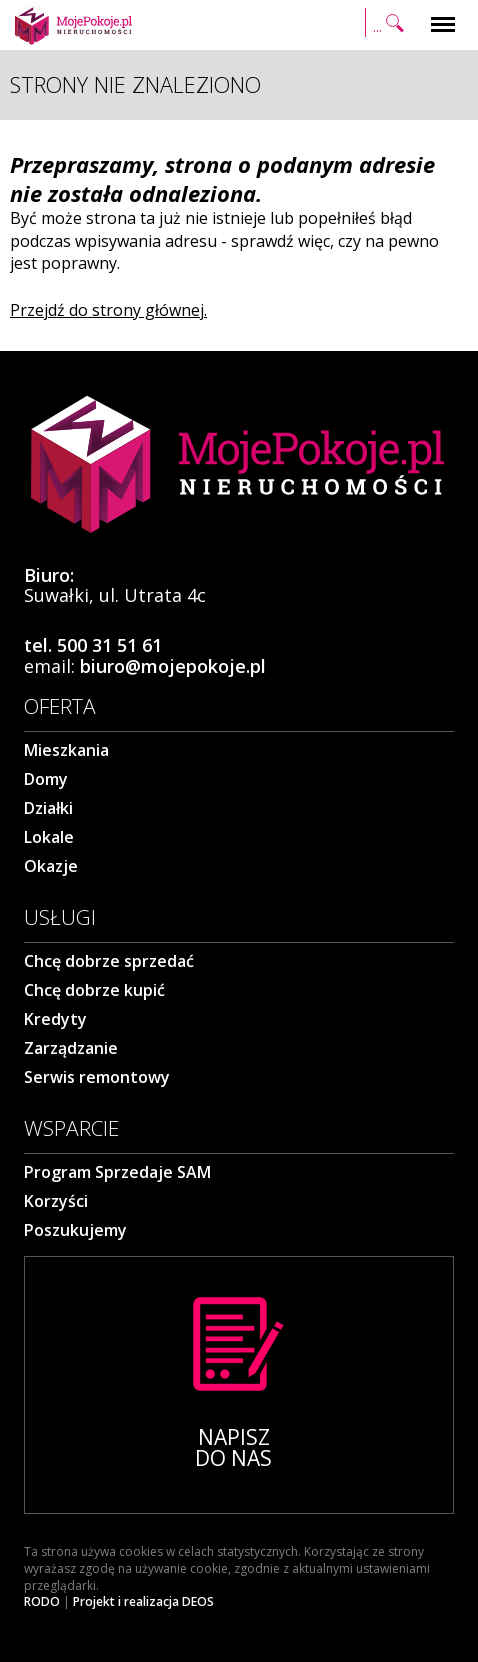 Image resolution: width=478 pixels, height=1662 pixels. What do you see at coordinates (173, 666) in the screenshot?
I see `biuro@mojepokoje.pl` at bounding box center [173, 666].